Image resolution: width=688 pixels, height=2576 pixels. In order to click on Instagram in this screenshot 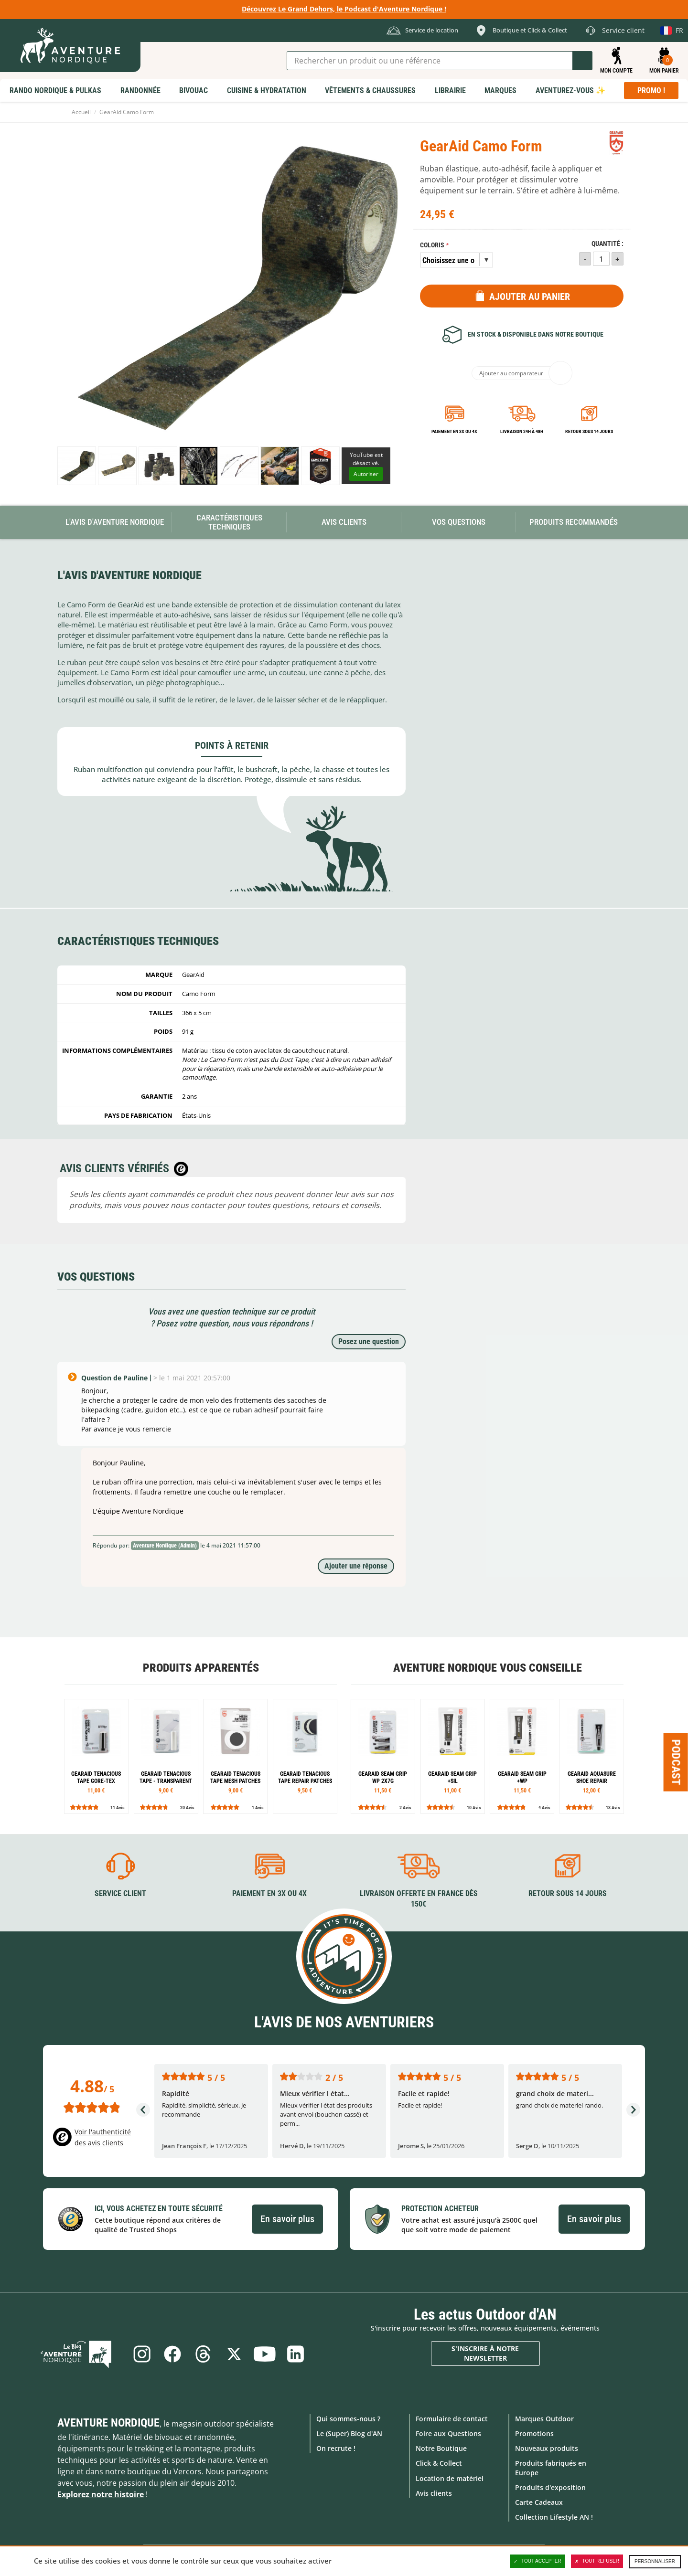, I will do `click(139, 2353)`.